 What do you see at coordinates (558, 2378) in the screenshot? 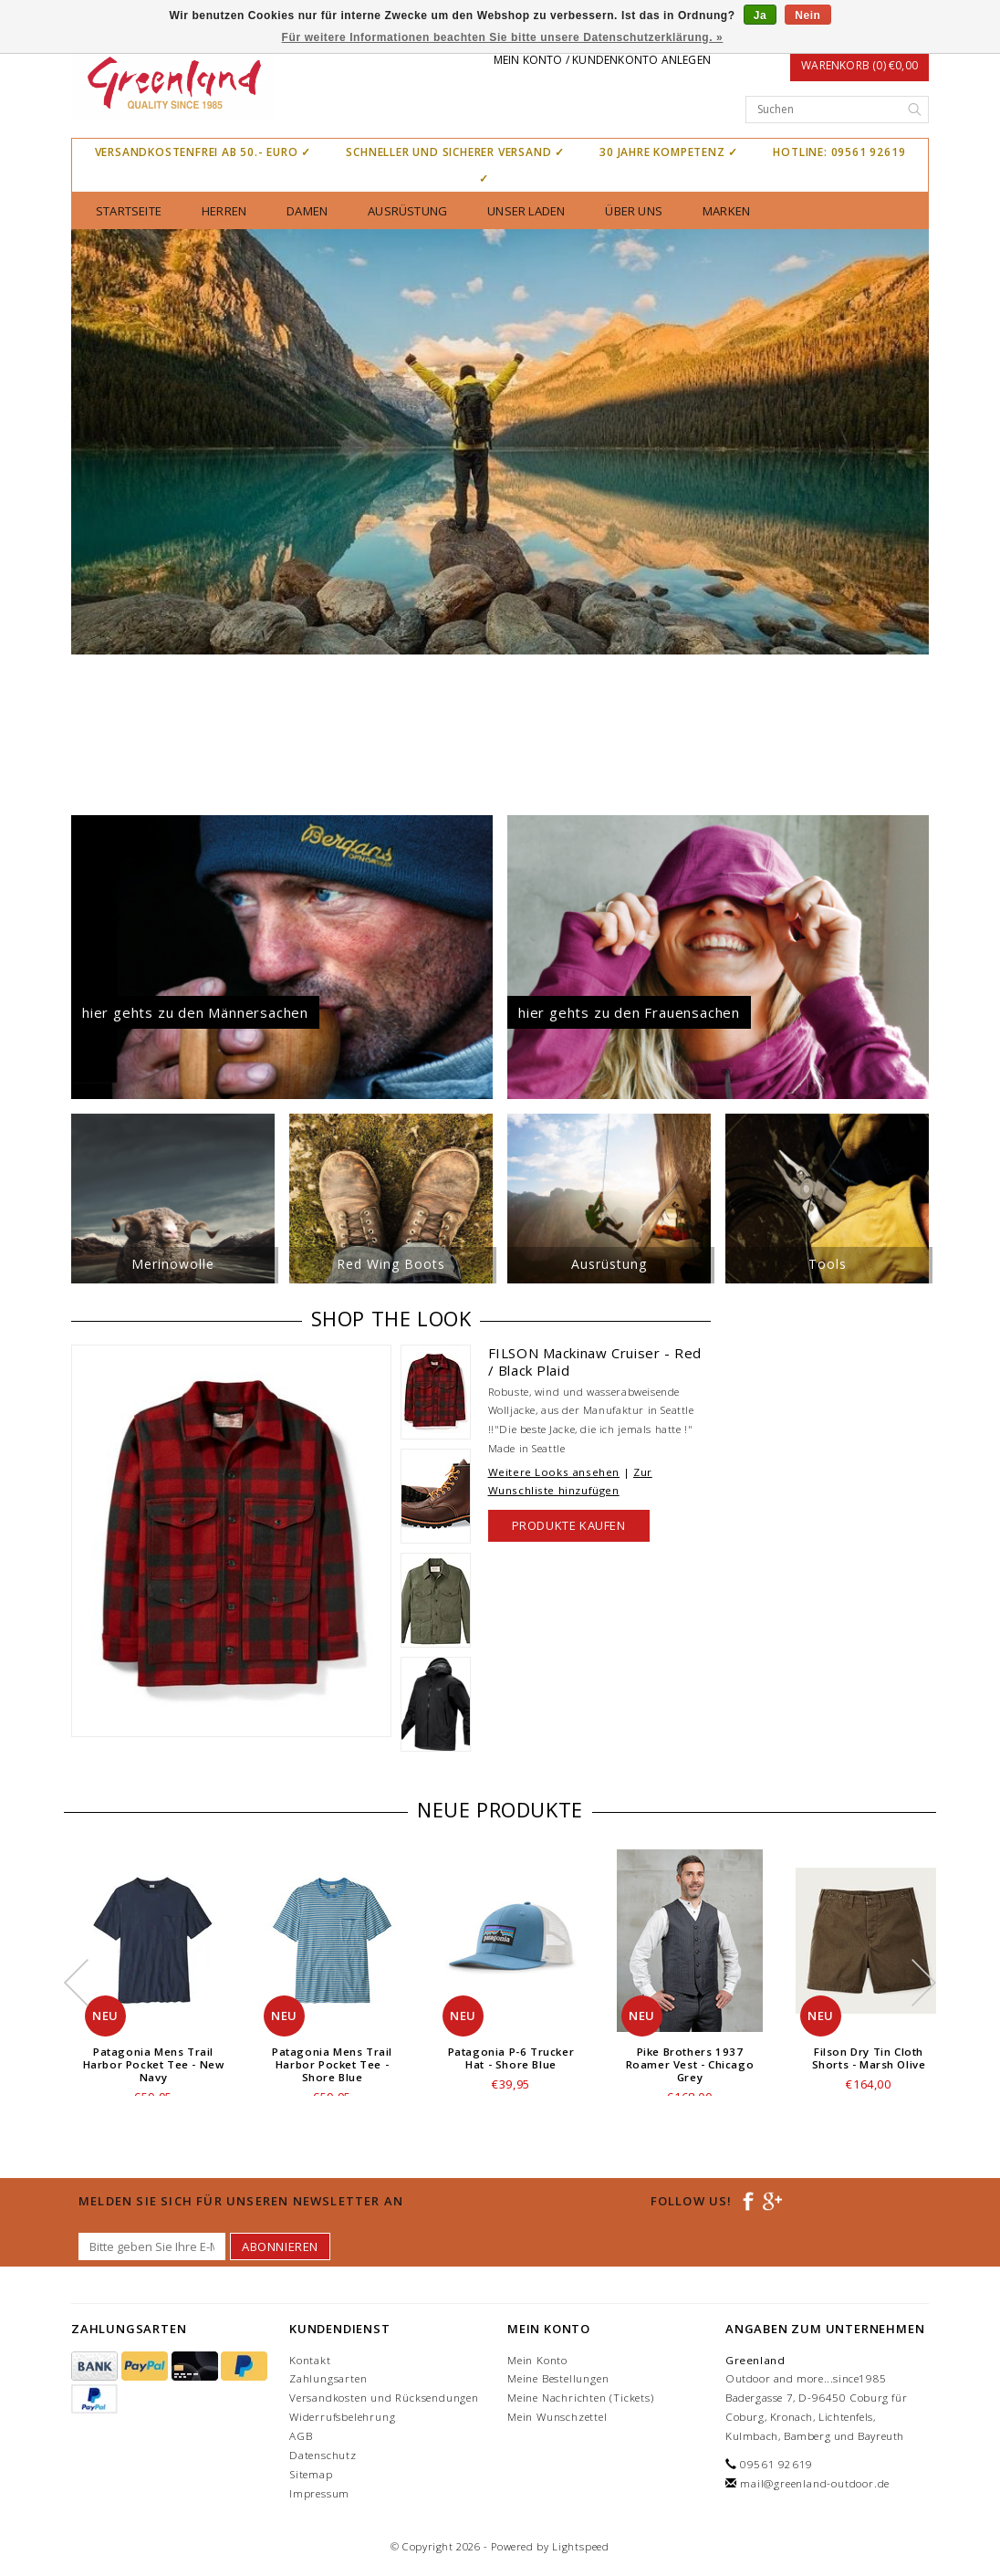
I see `Meine Bestellungen` at bounding box center [558, 2378].